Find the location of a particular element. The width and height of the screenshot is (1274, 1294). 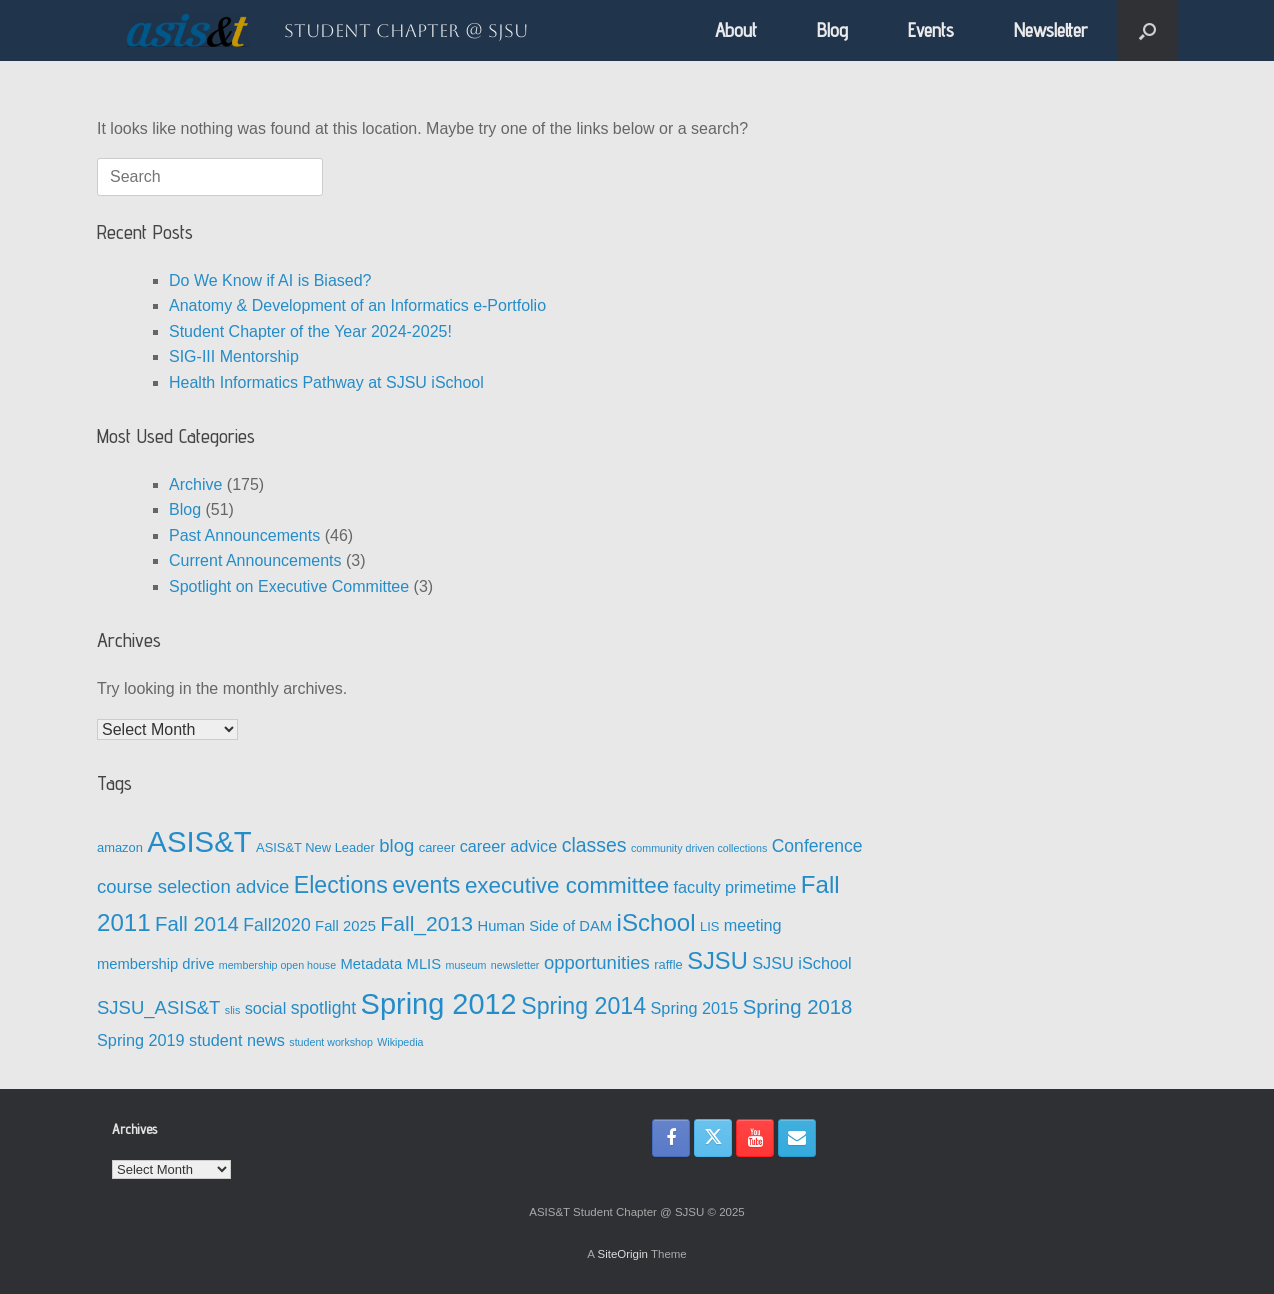

amazon [amazon (3 items)] is located at coordinates (120, 847).